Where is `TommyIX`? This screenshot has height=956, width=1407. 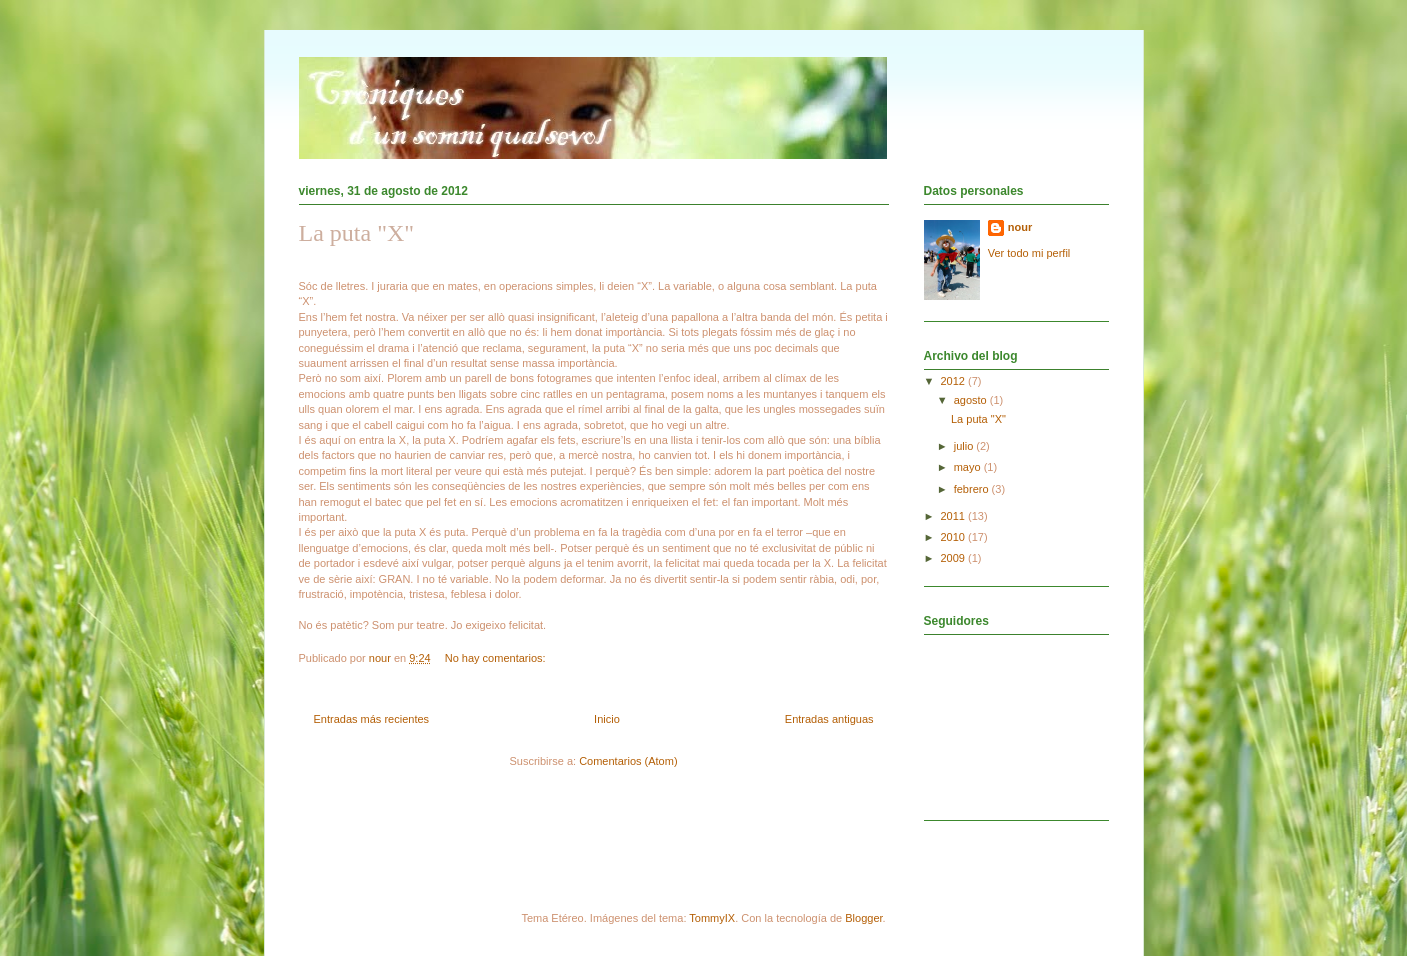 TommyIX is located at coordinates (712, 918).